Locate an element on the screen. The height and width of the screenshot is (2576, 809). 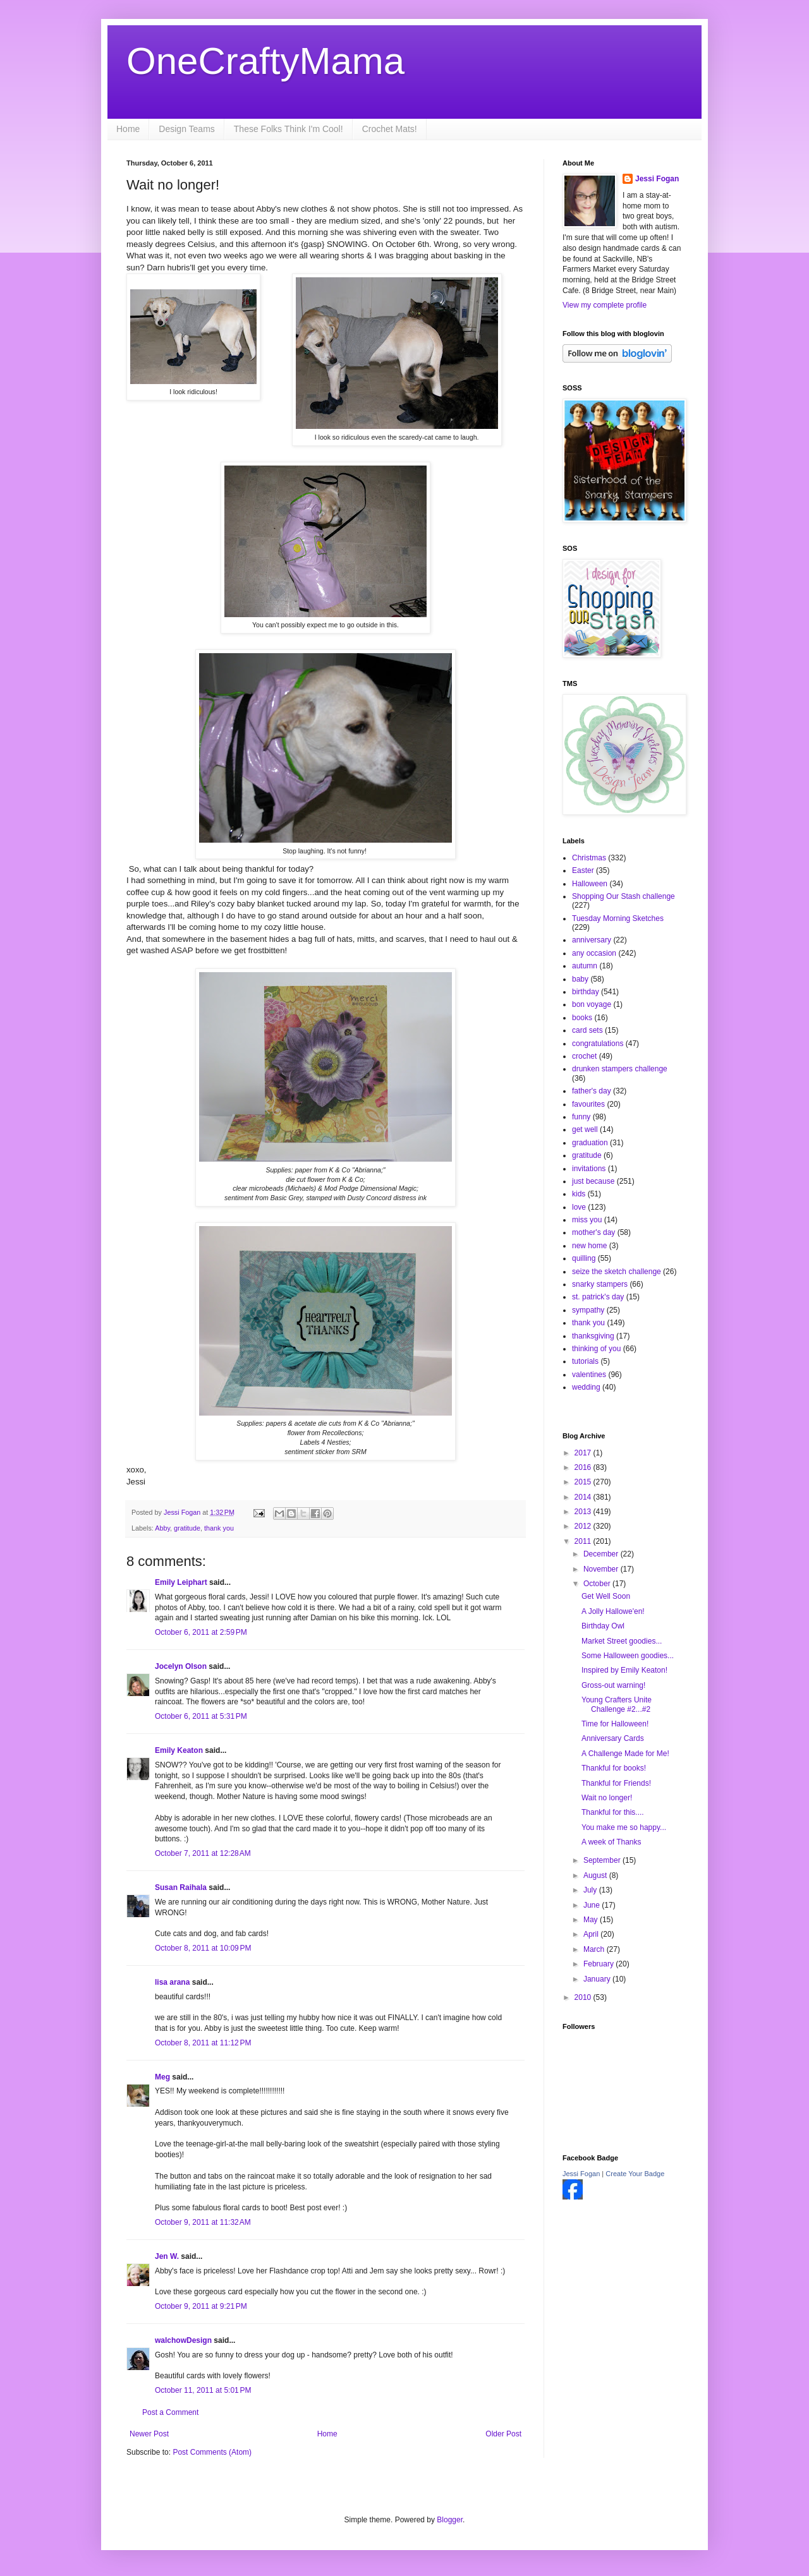
Jocelyn Olson is located at coordinates (181, 1666).